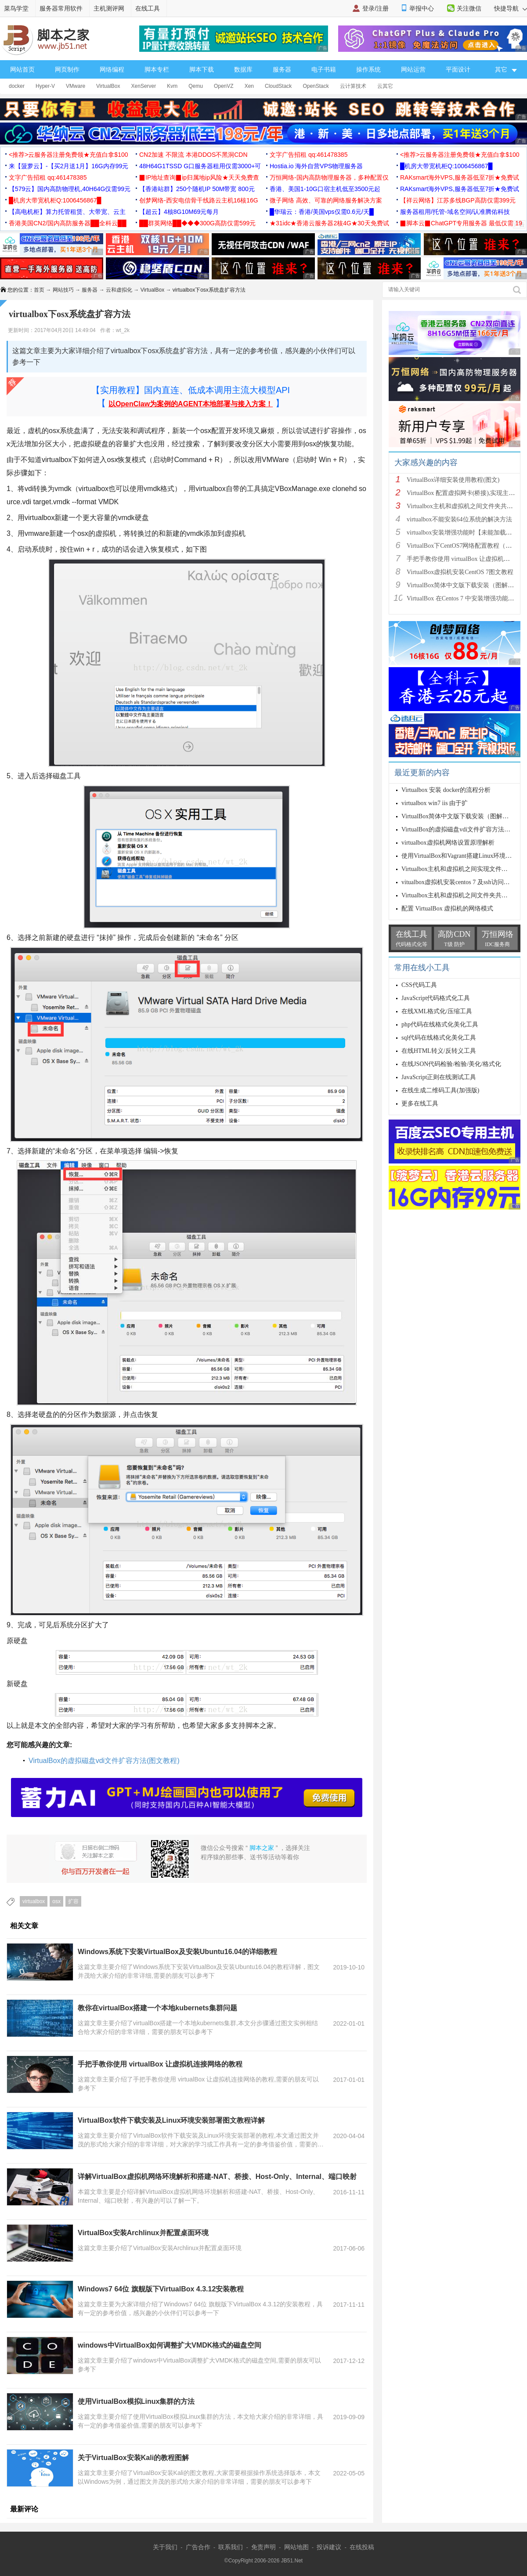 Image resolution: width=527 pixels, height=2576 pixels. What do you see at coordinates (434, 803) in the screenshot?
I see `virtualbox win7 iis 由于扩` at bounding box center [434, 803].